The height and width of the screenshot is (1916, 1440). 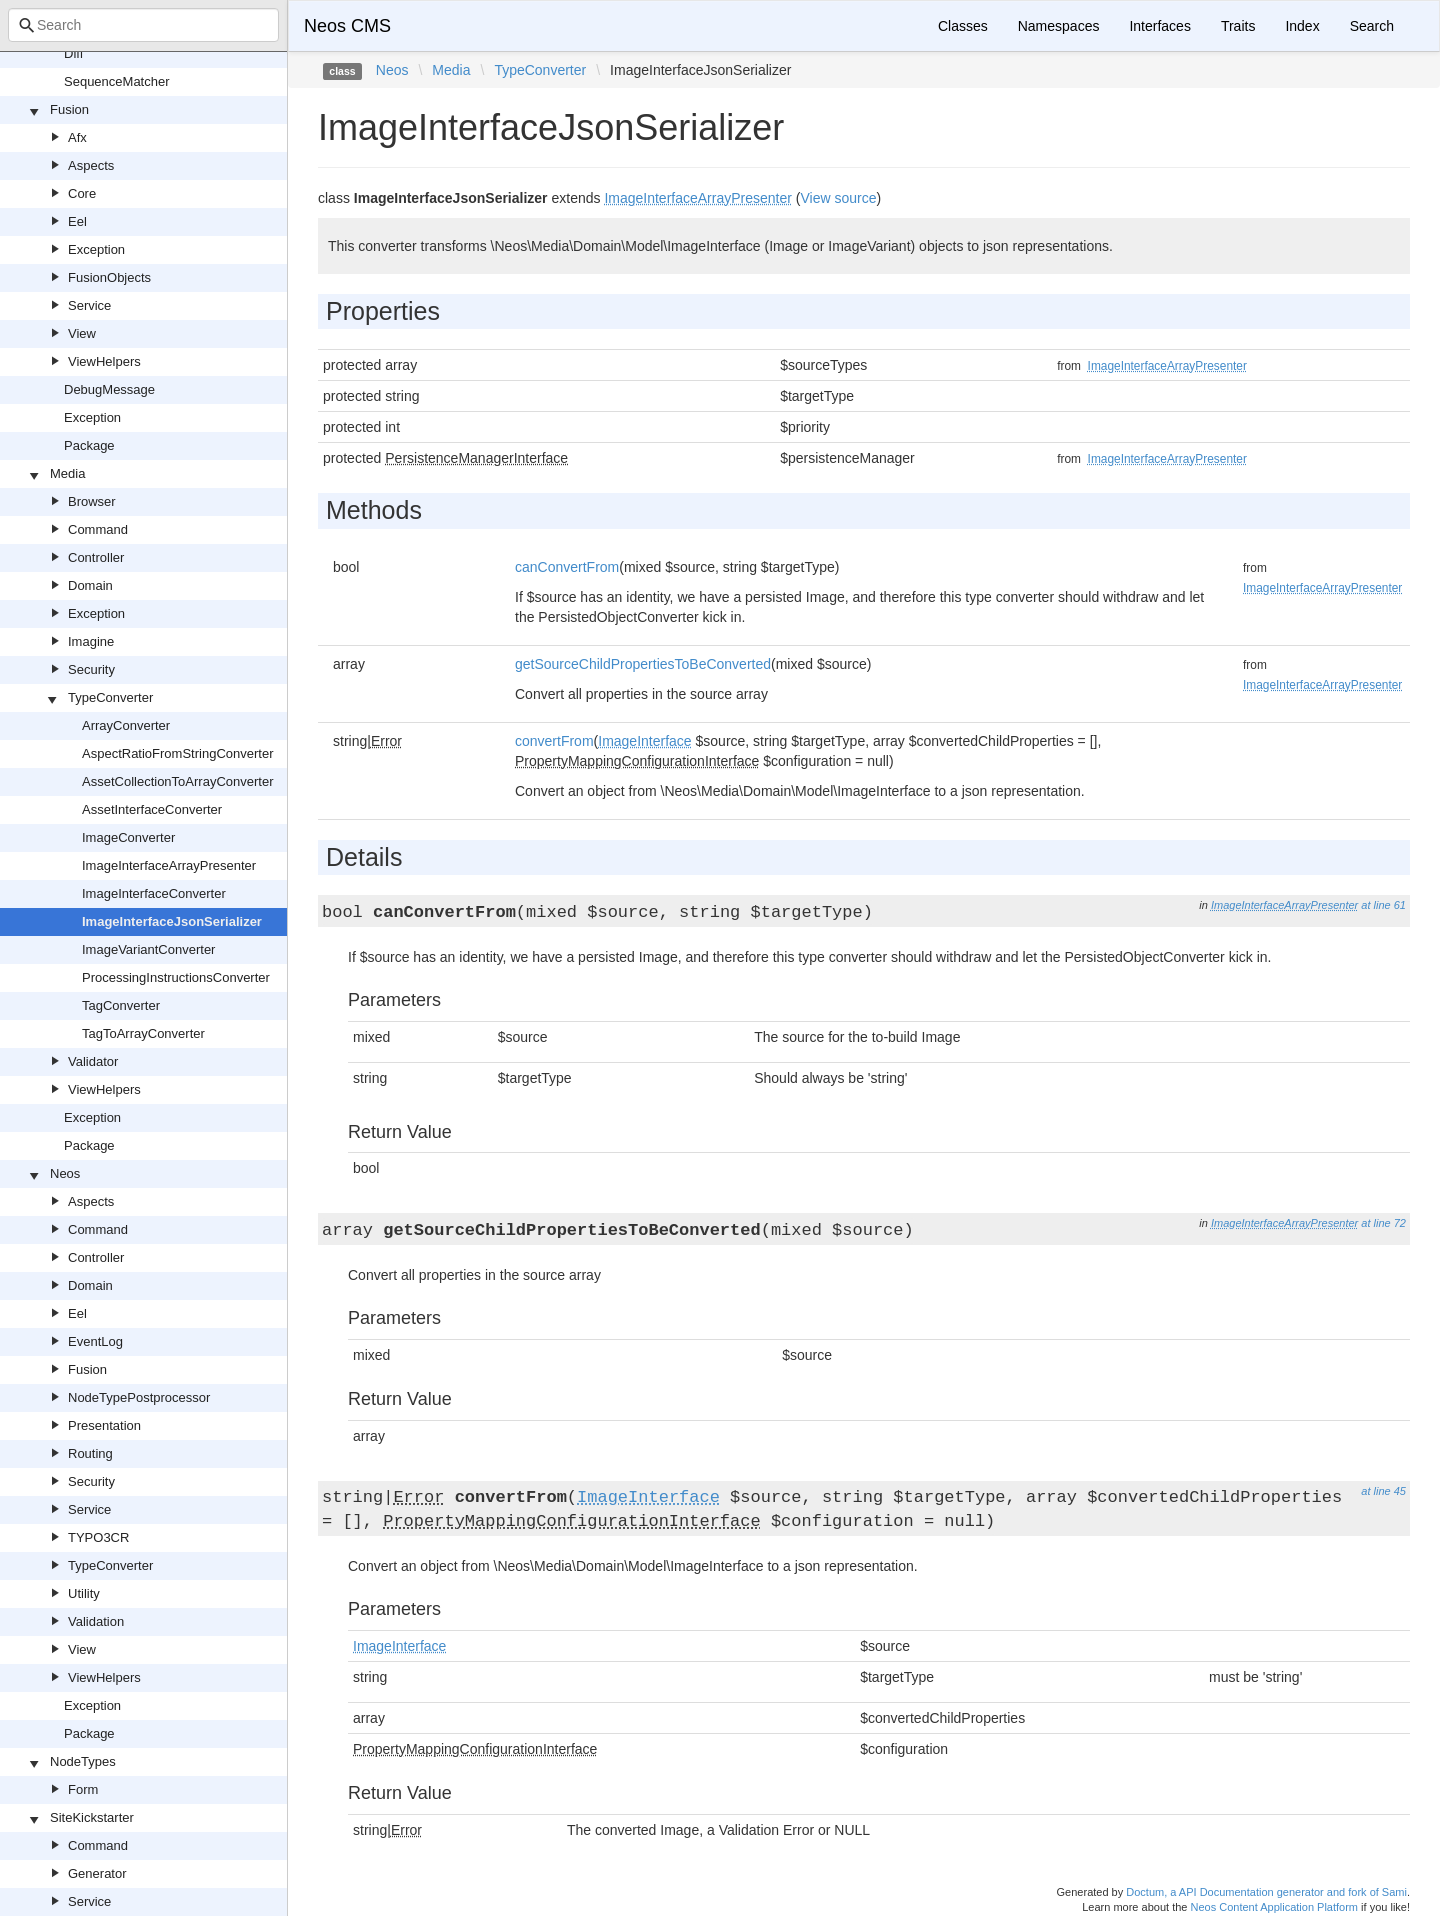 I want to click on Interfaces, so click(x=1159, y=26).